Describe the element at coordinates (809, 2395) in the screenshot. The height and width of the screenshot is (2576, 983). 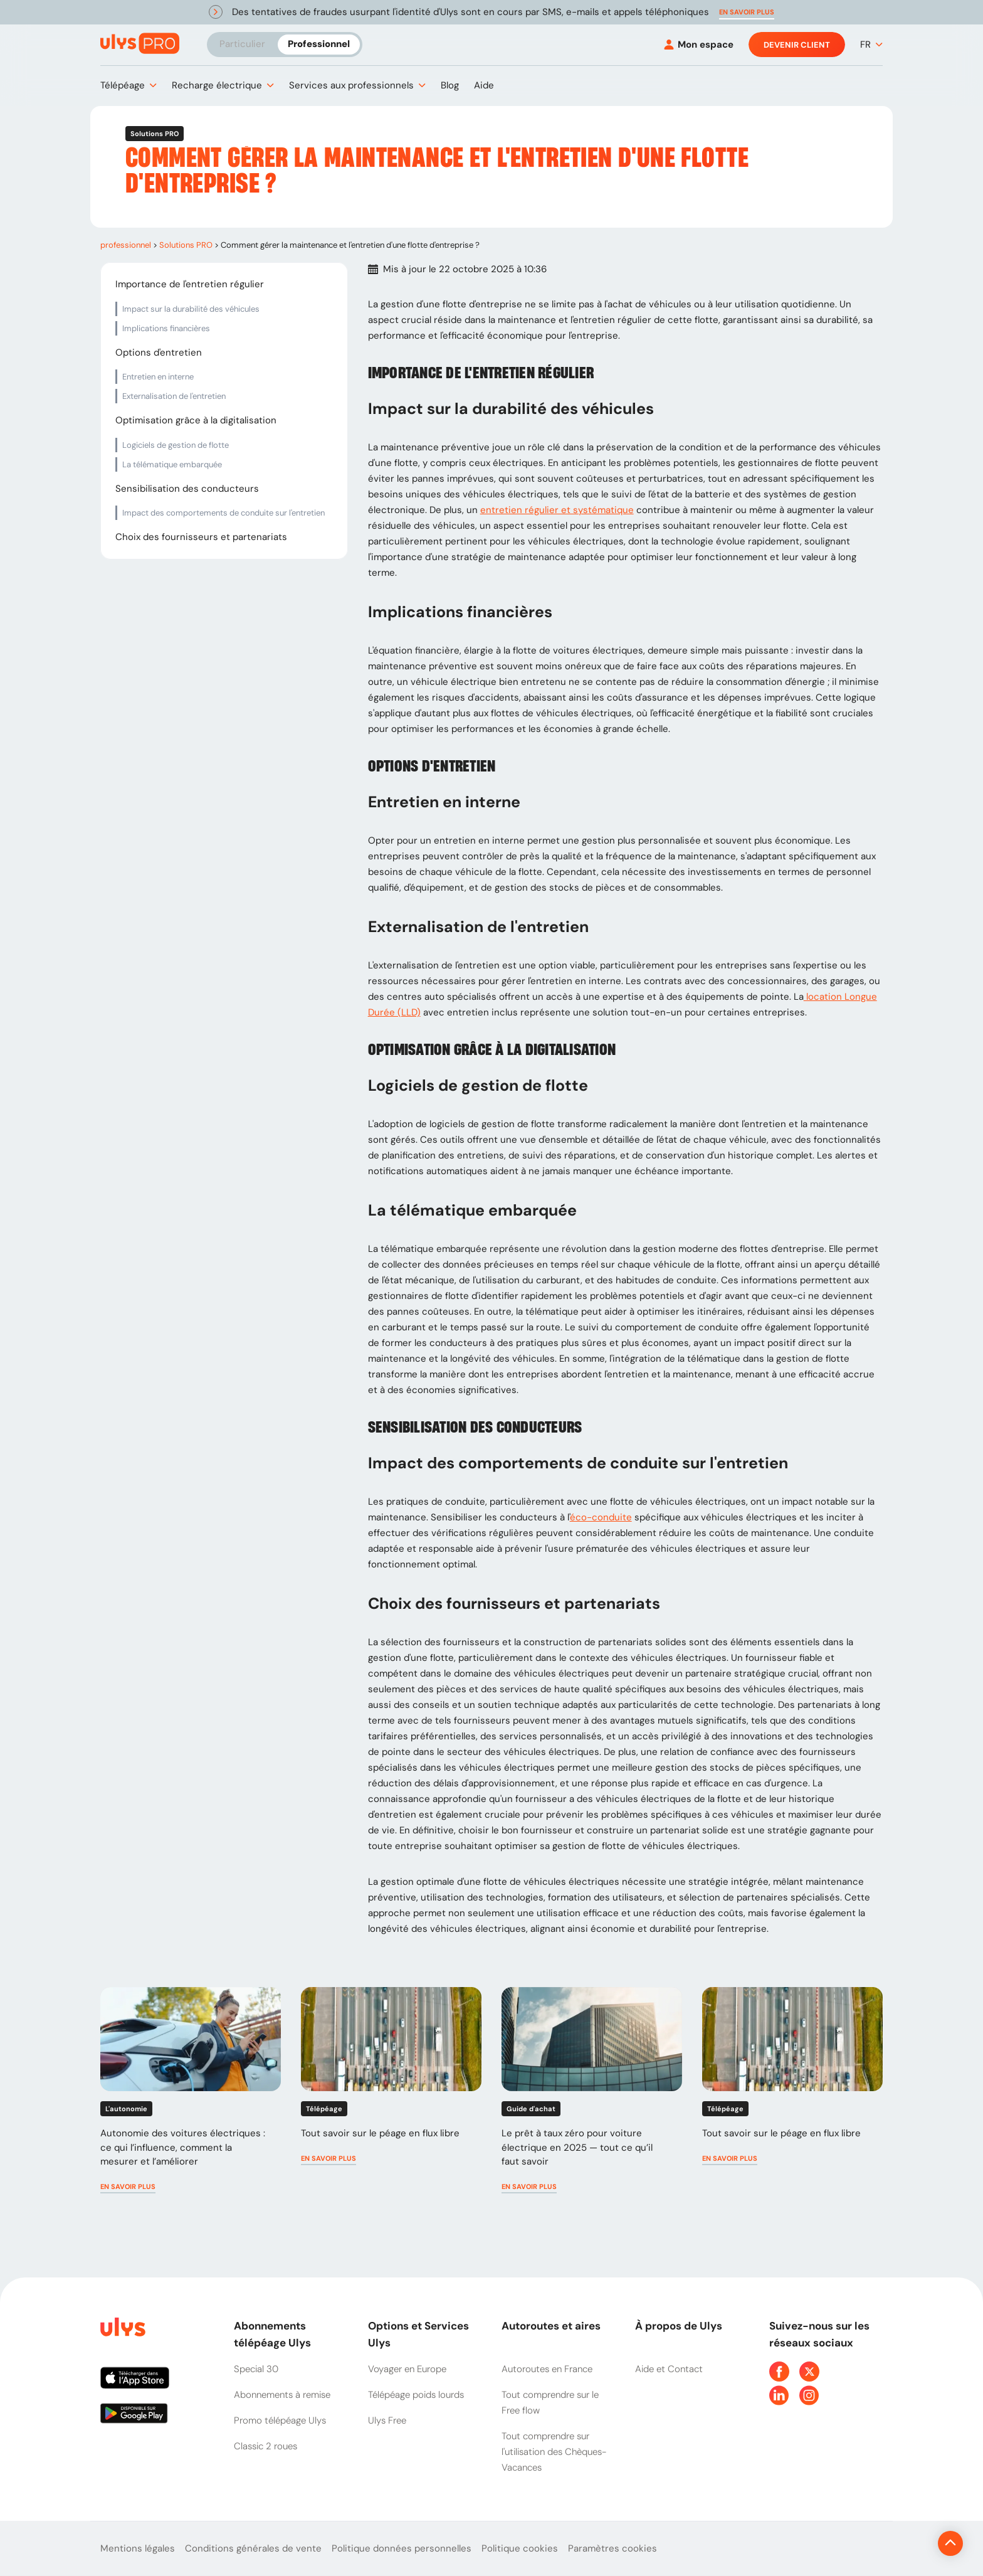
I see `[Page Instagram Ulys]` at that location.